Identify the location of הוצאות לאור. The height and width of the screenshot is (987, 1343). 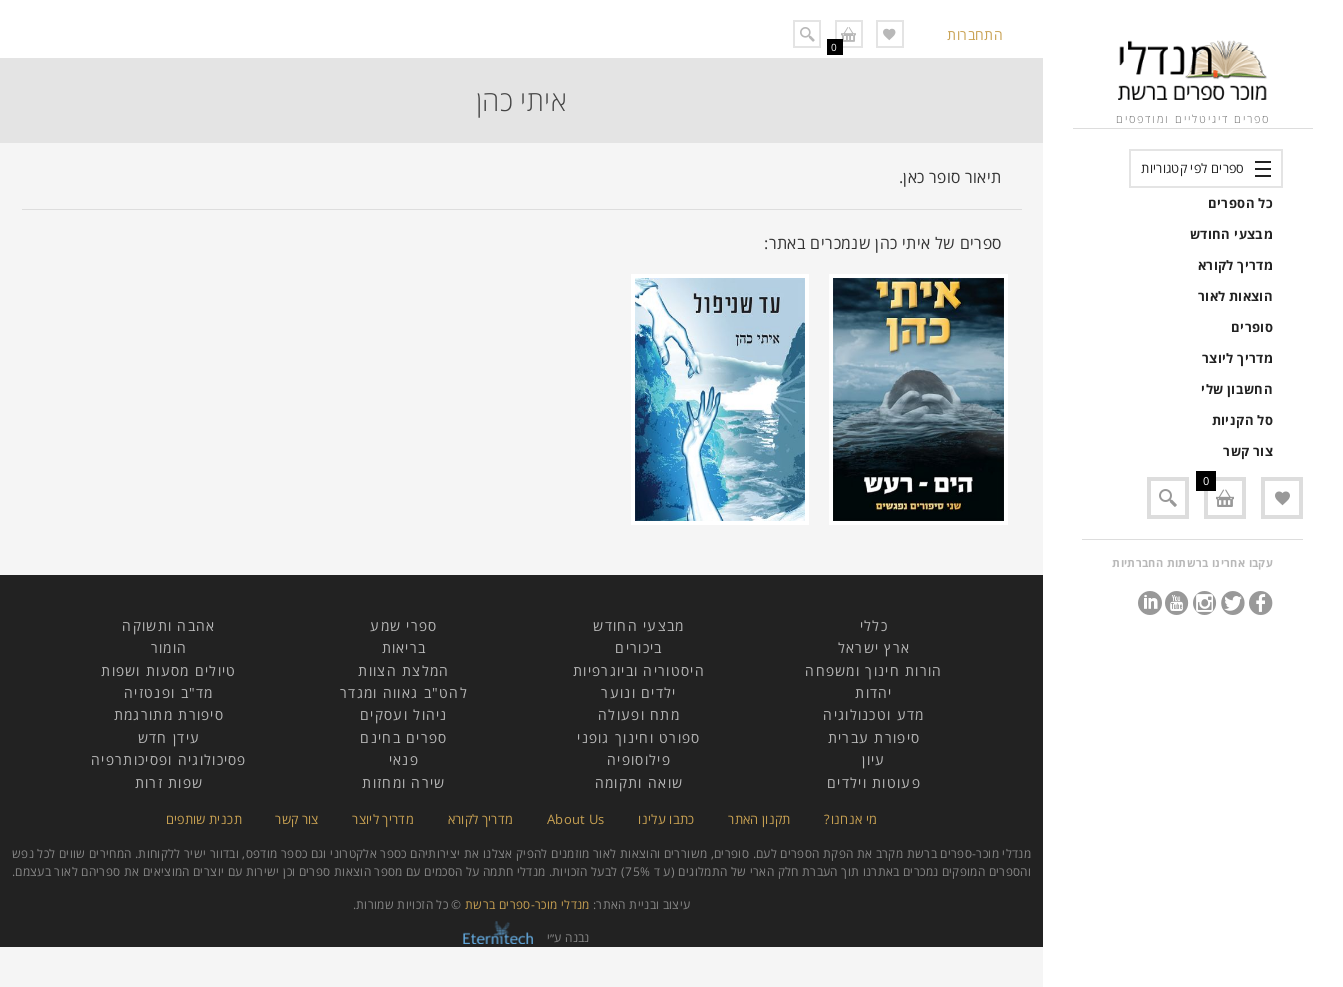
(1235, 296).